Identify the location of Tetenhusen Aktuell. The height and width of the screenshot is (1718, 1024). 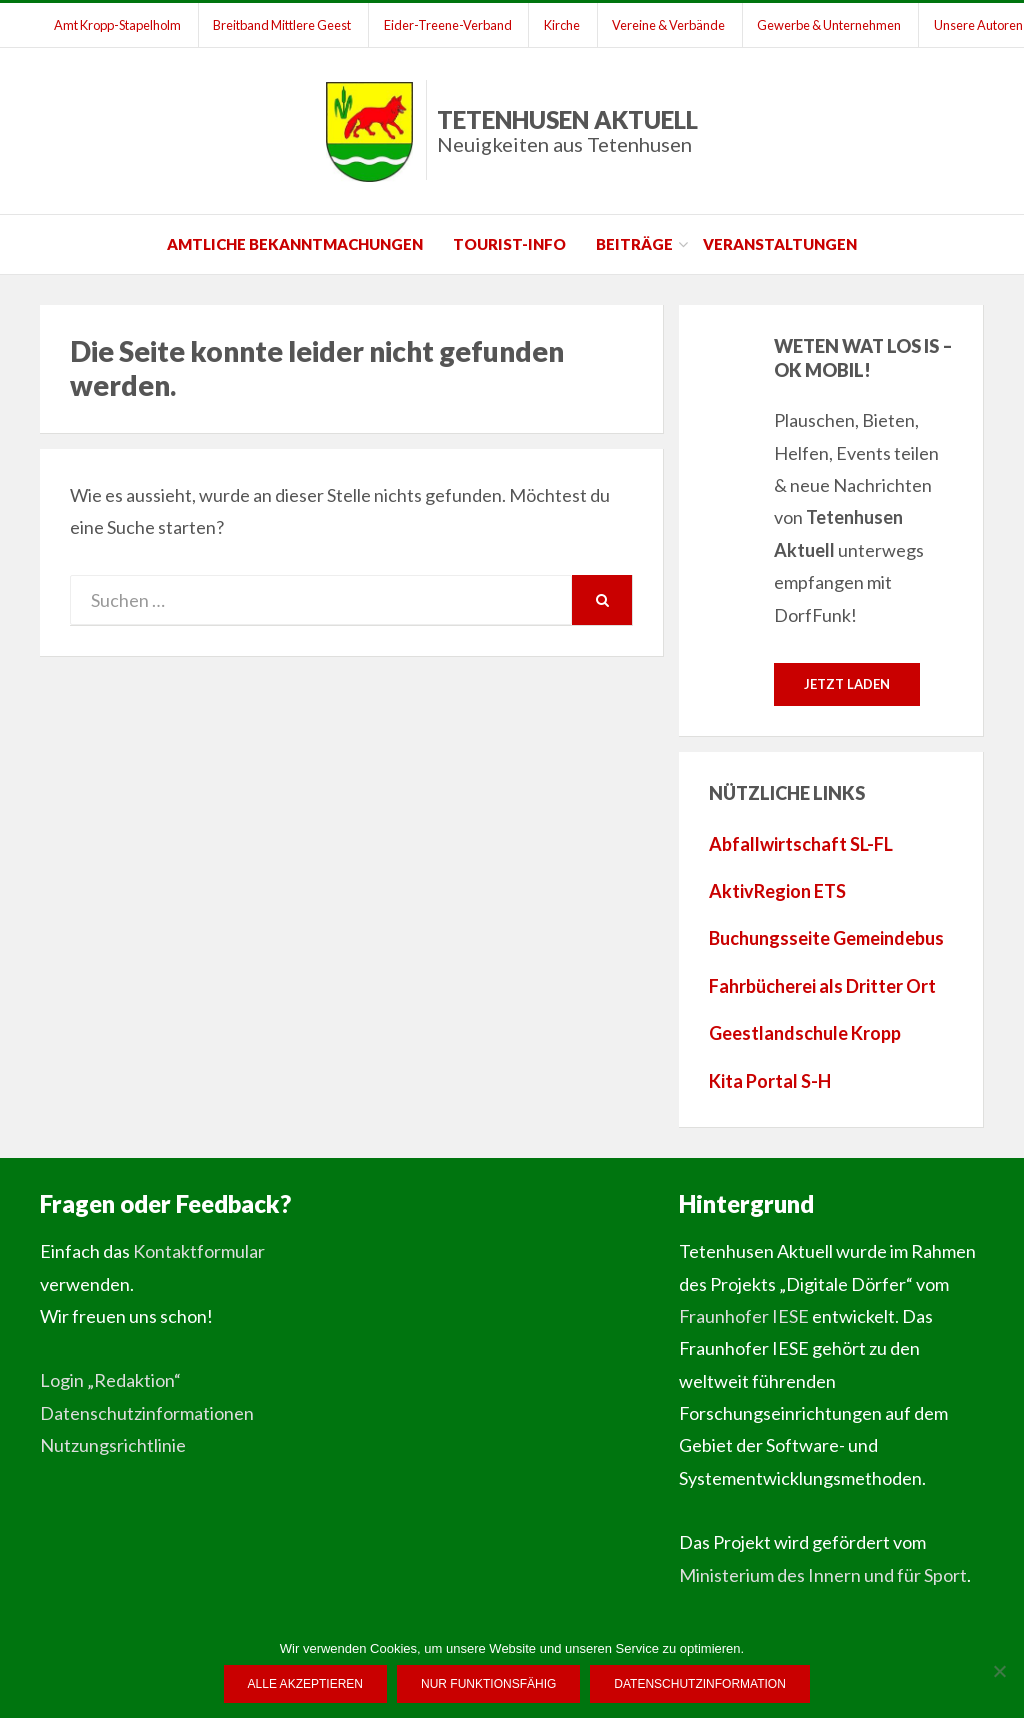
(567, 130).